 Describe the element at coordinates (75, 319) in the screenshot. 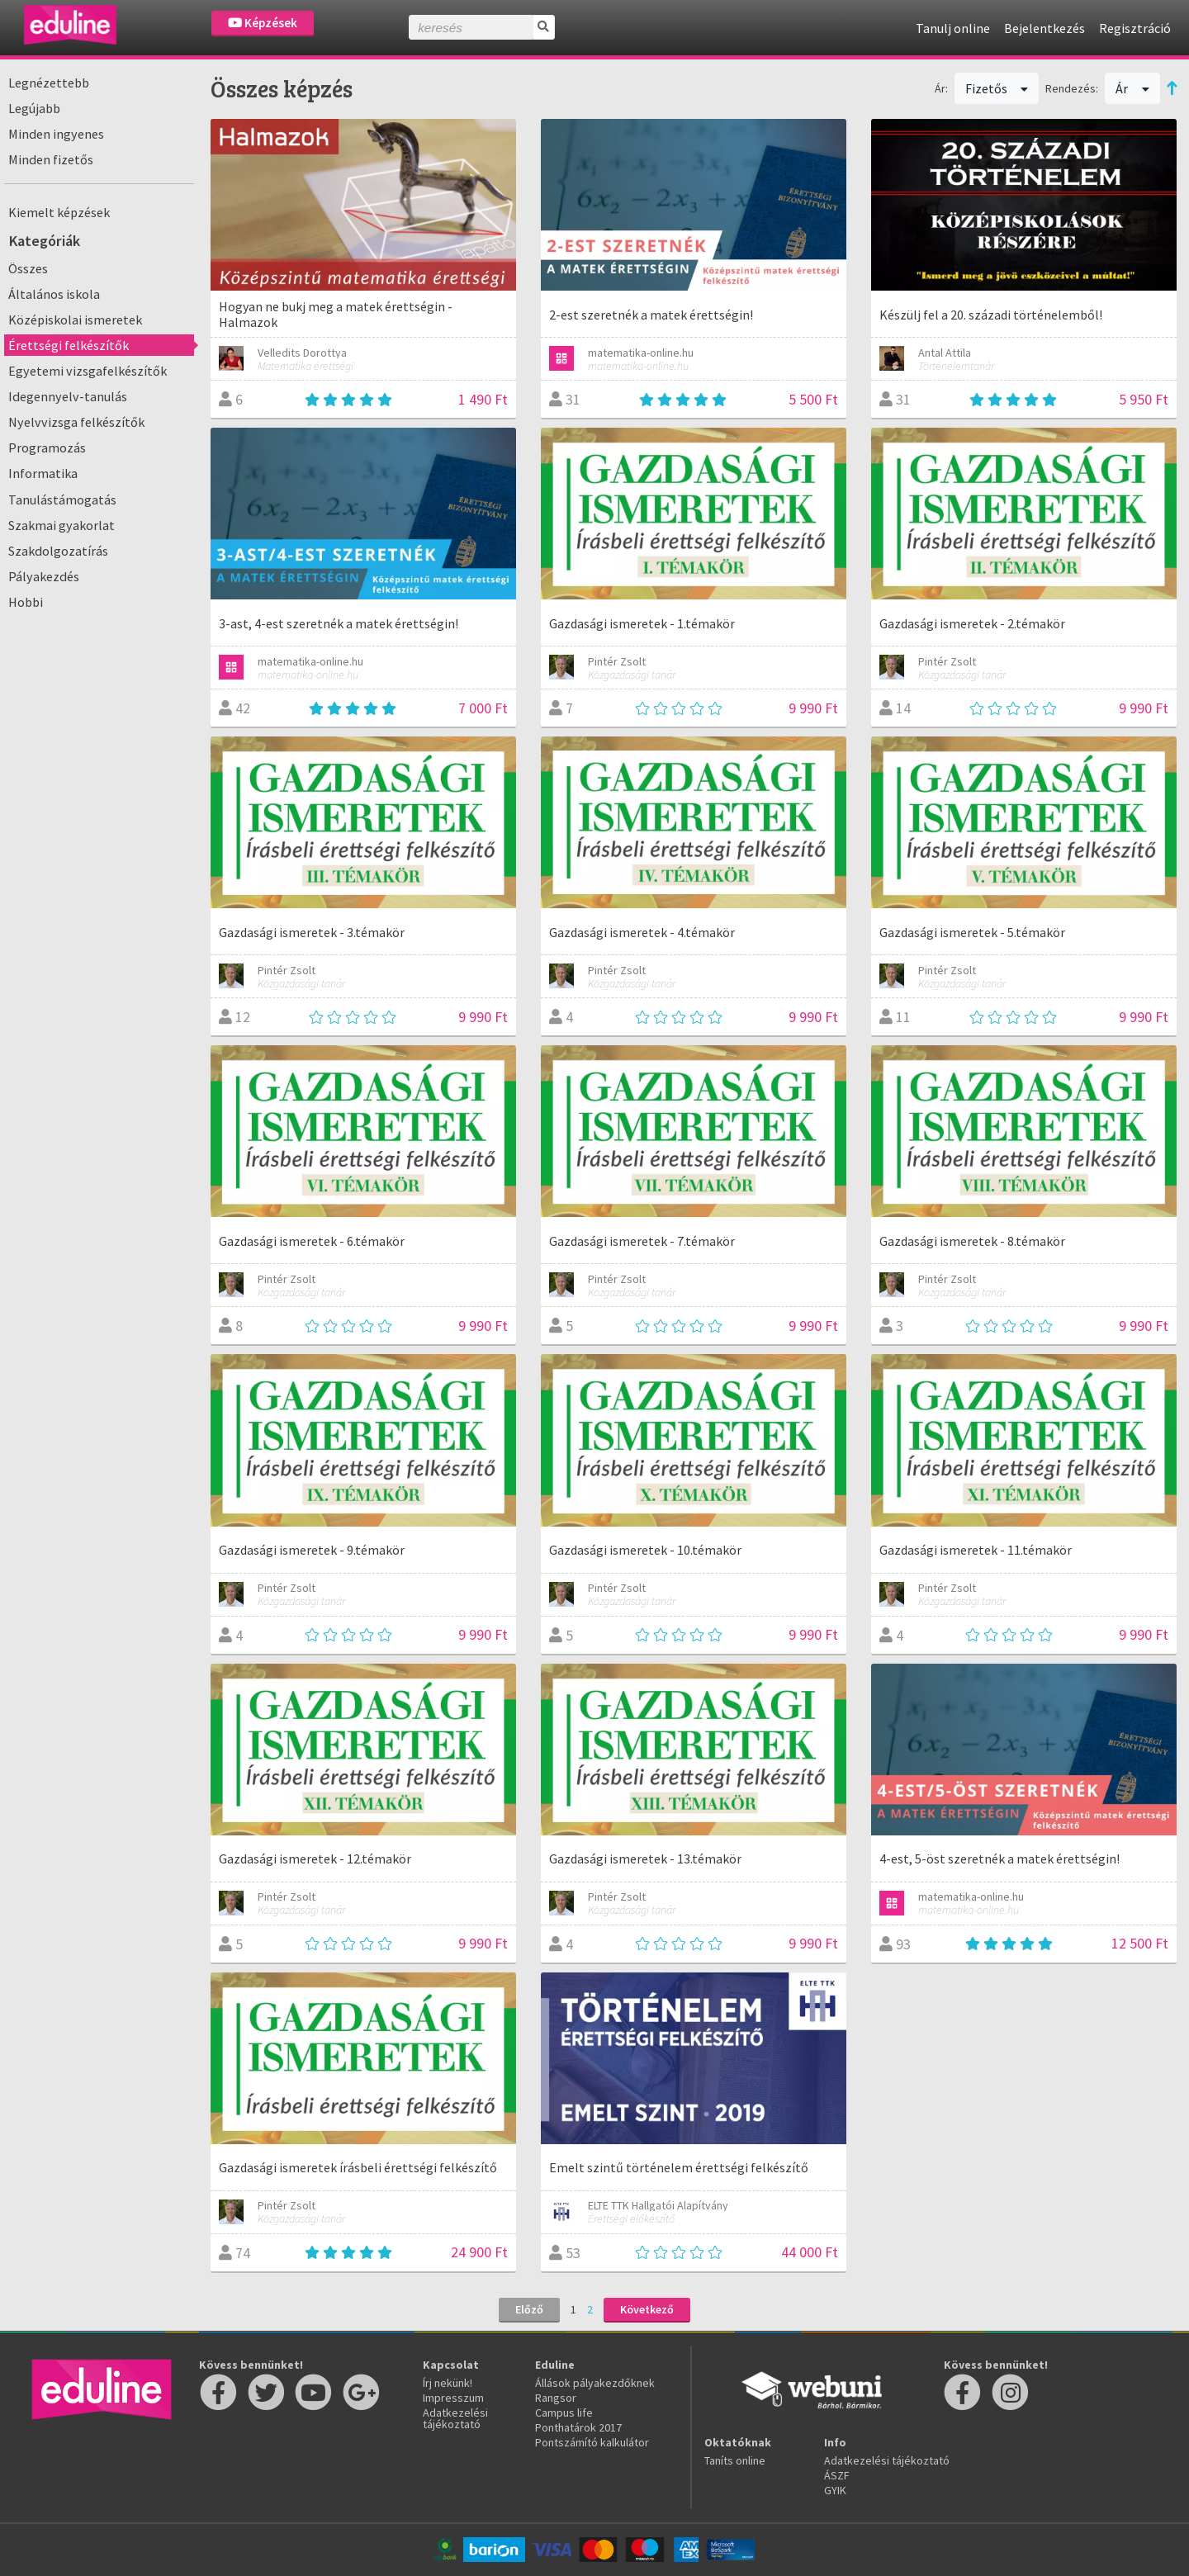

I see `Középiskolai ismeretek` at that location.